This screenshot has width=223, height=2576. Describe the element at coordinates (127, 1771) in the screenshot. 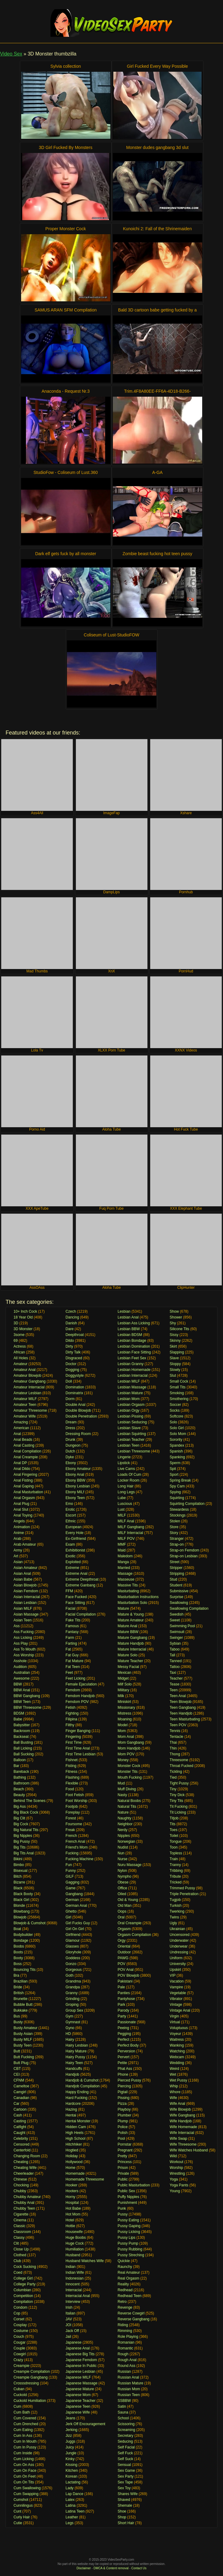

I see `Monster Tits` at that location.